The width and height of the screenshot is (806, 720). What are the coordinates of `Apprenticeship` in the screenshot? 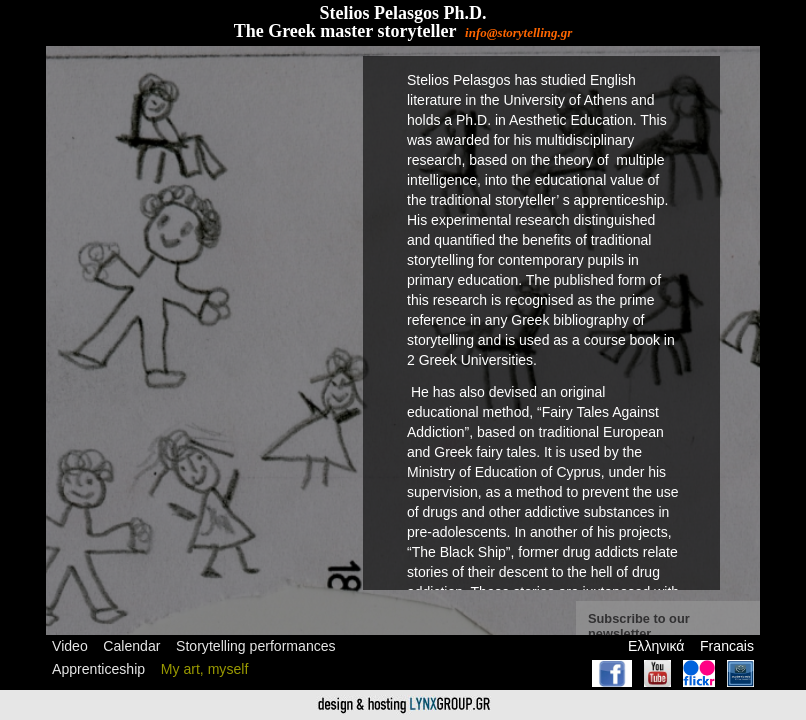 It's located at (98, 669).